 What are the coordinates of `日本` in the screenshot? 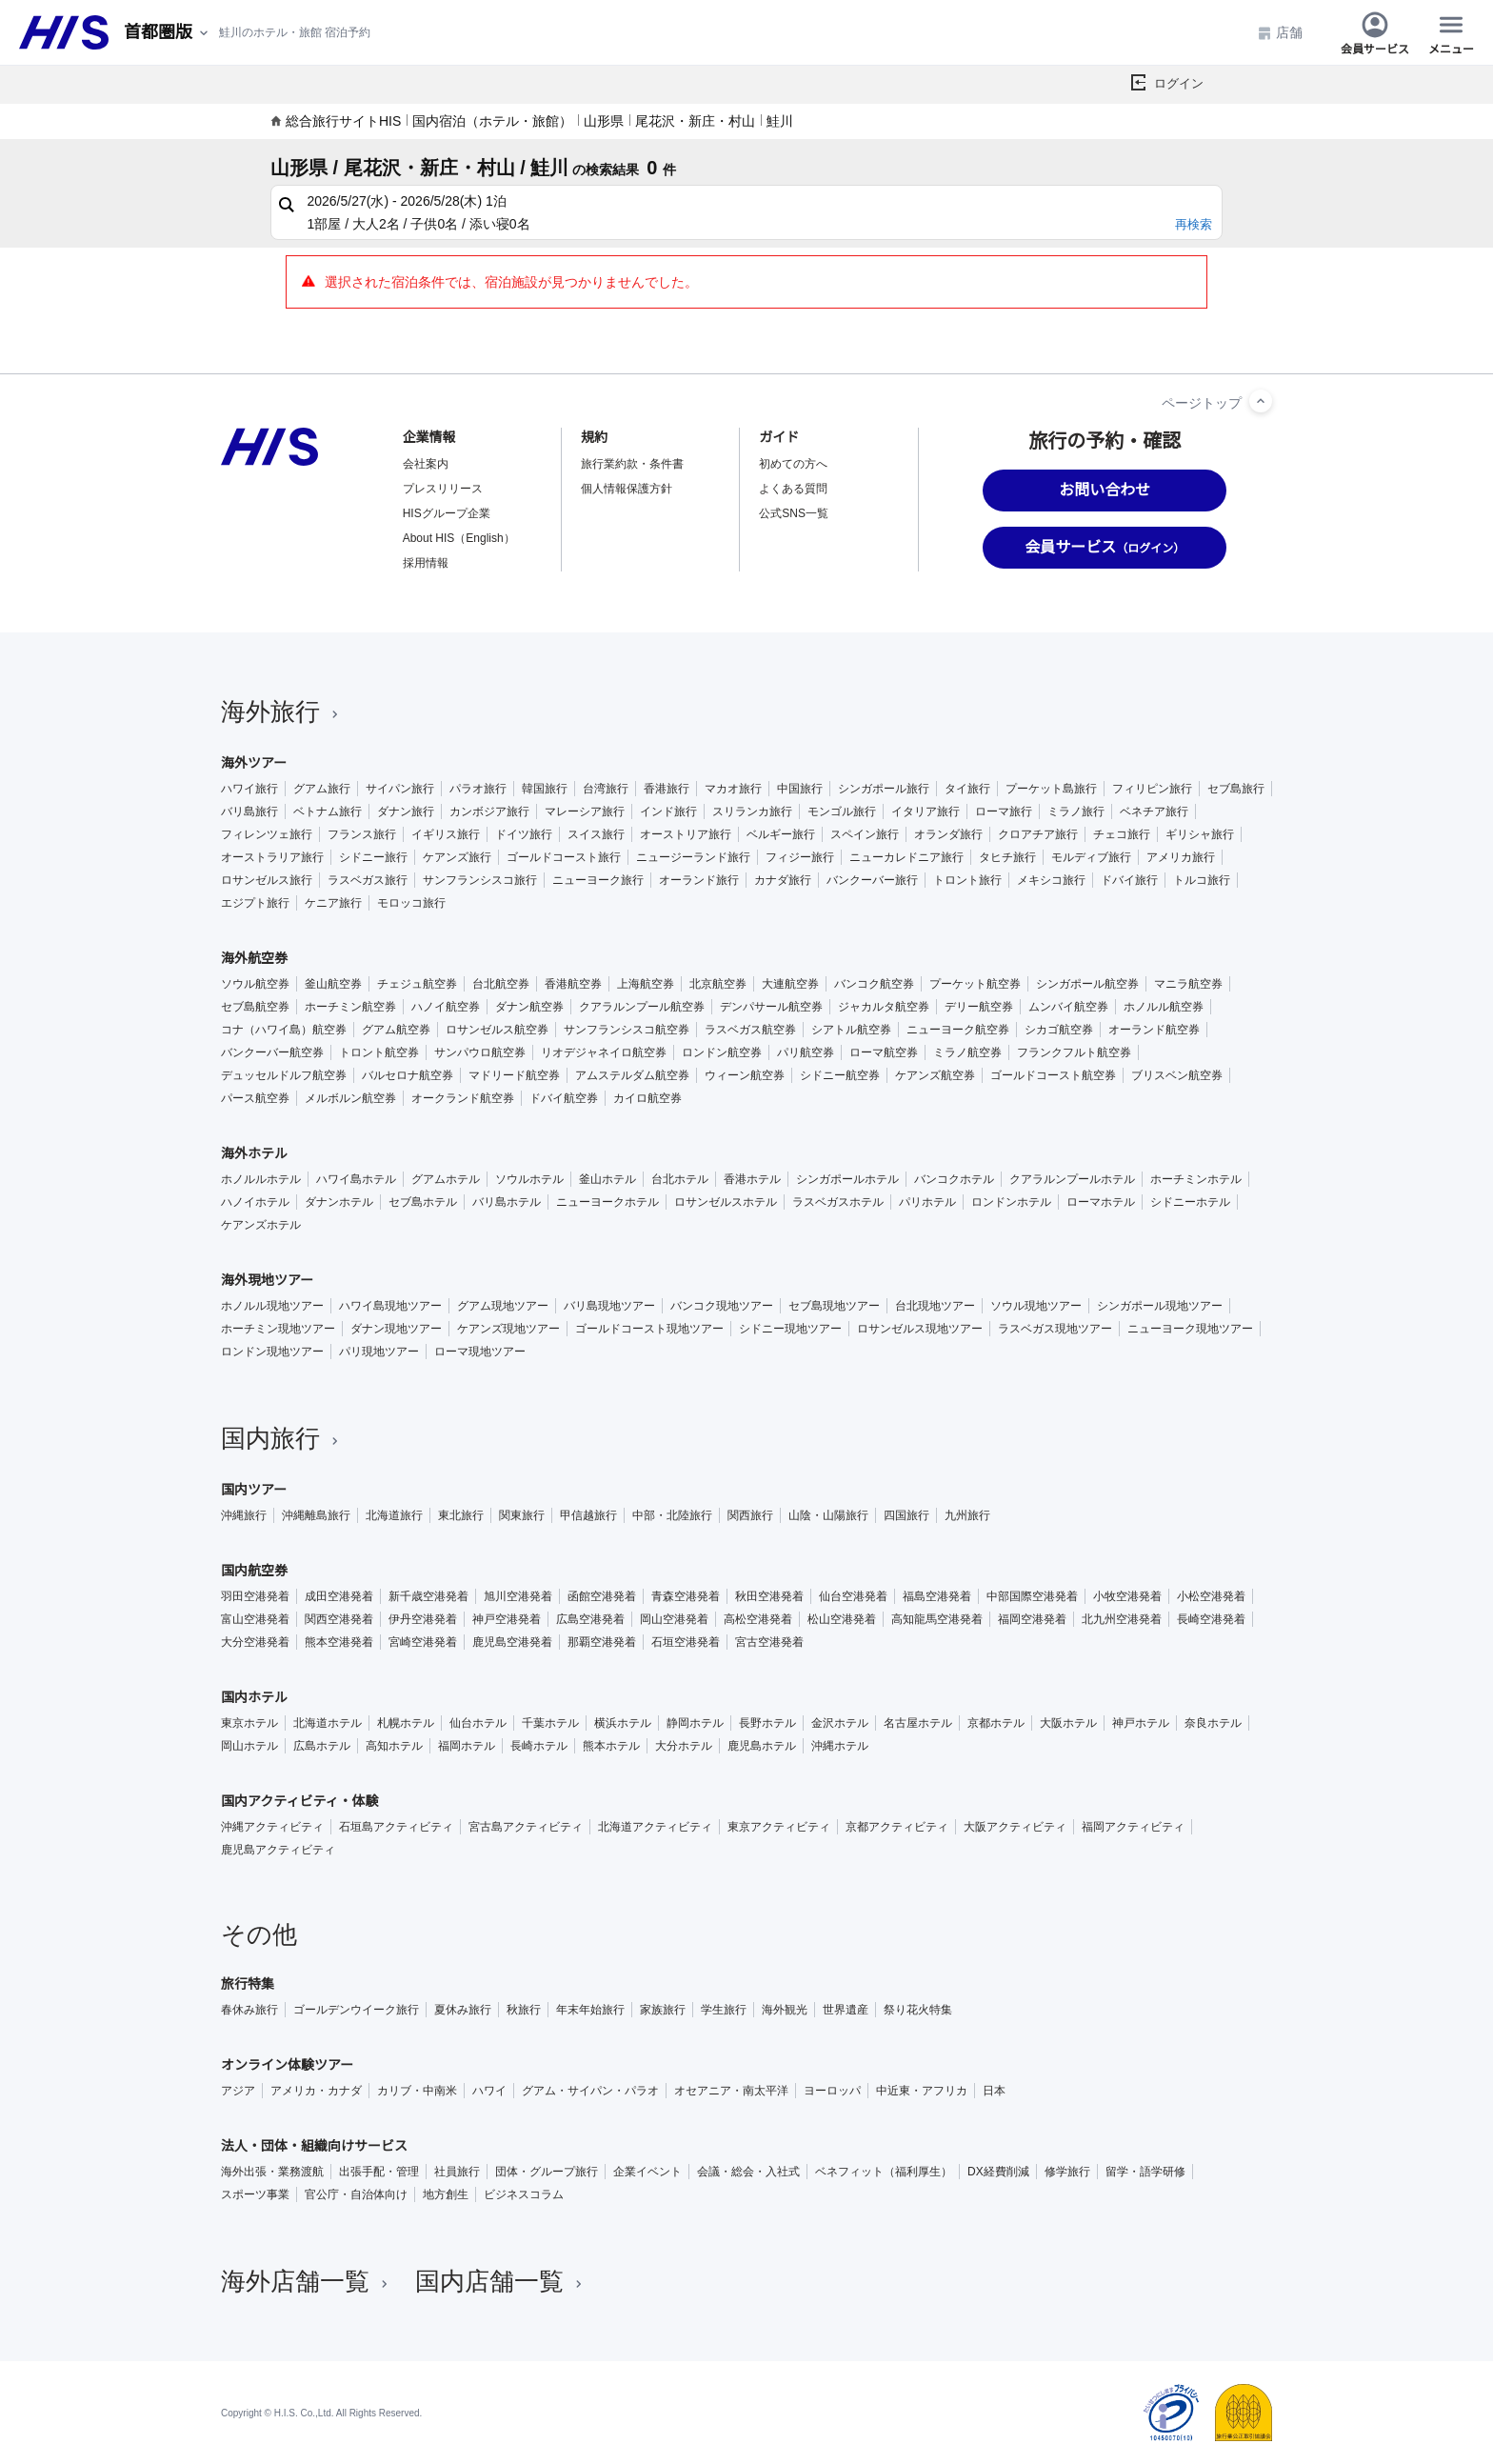 It's located at (994, 2090).